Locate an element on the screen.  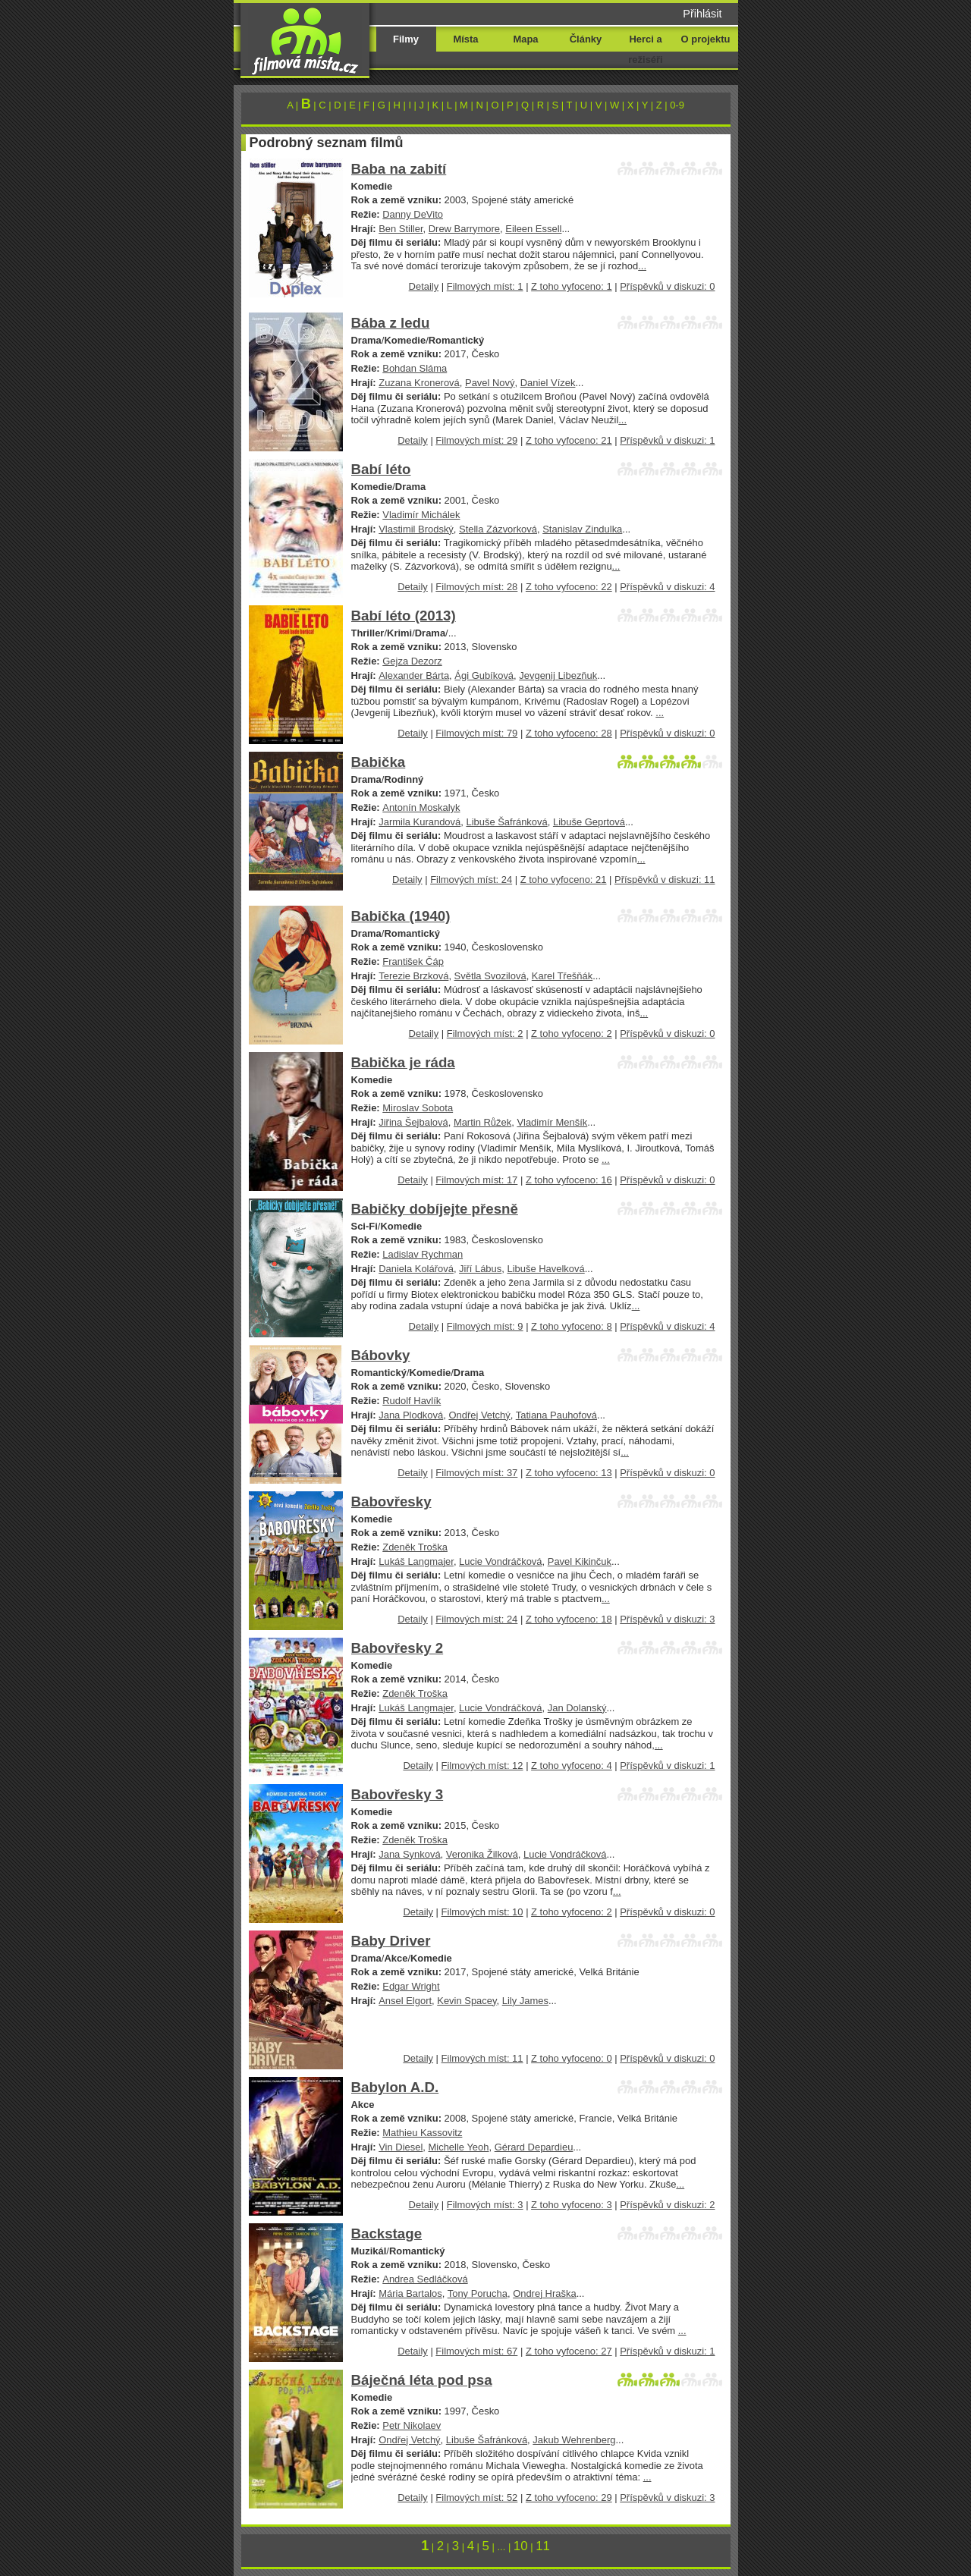
Z toho vyfoceno: 13 is located at coordinates (569, 1472).